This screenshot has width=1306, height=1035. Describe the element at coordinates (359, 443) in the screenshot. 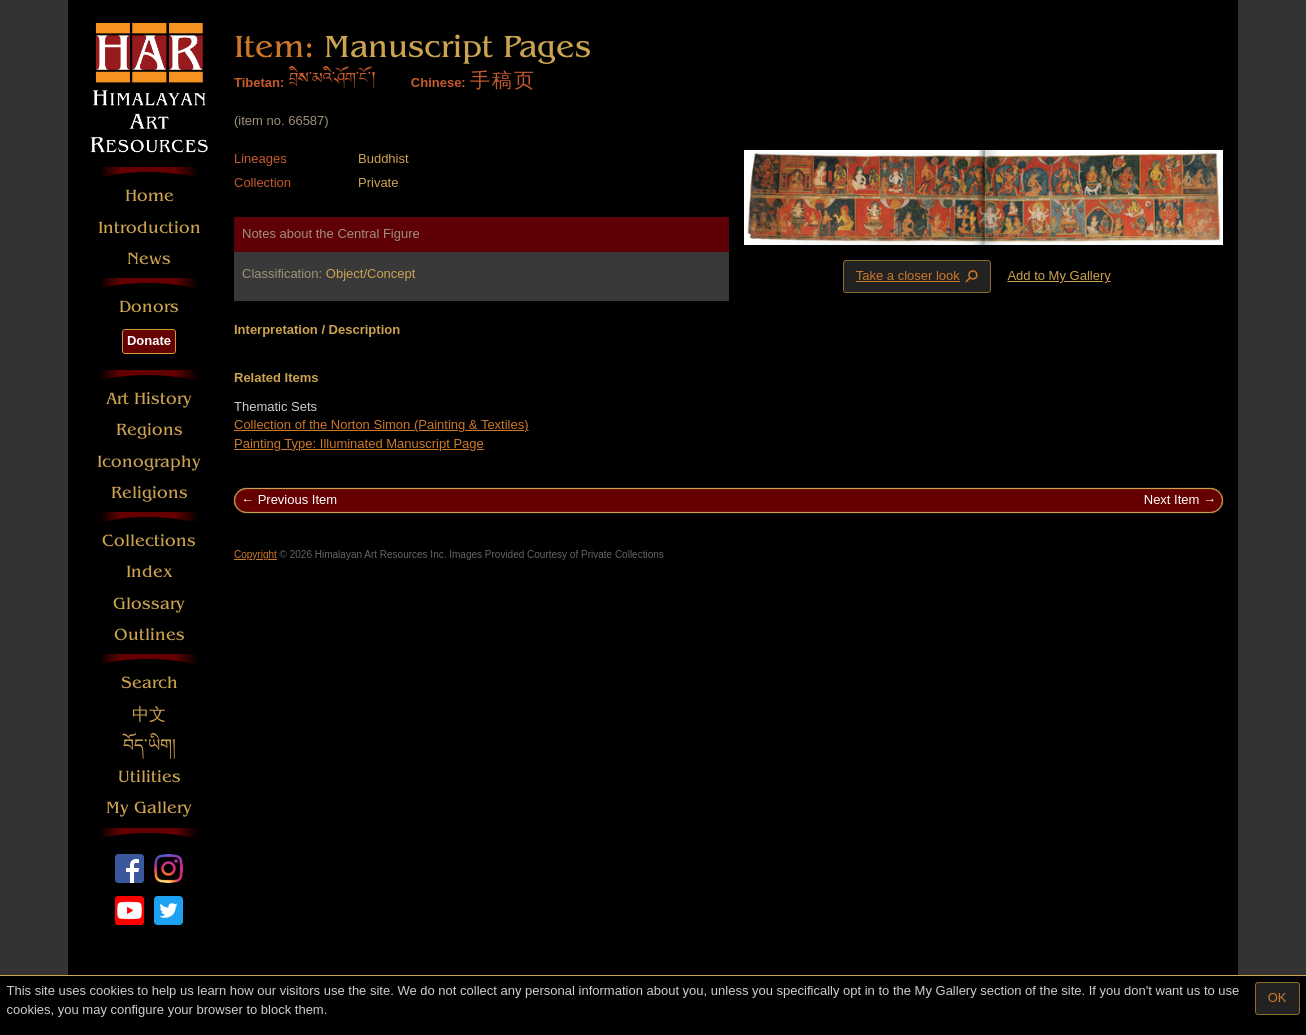

I see `Painting Type: Illuminated Manuscript Page` at that location.